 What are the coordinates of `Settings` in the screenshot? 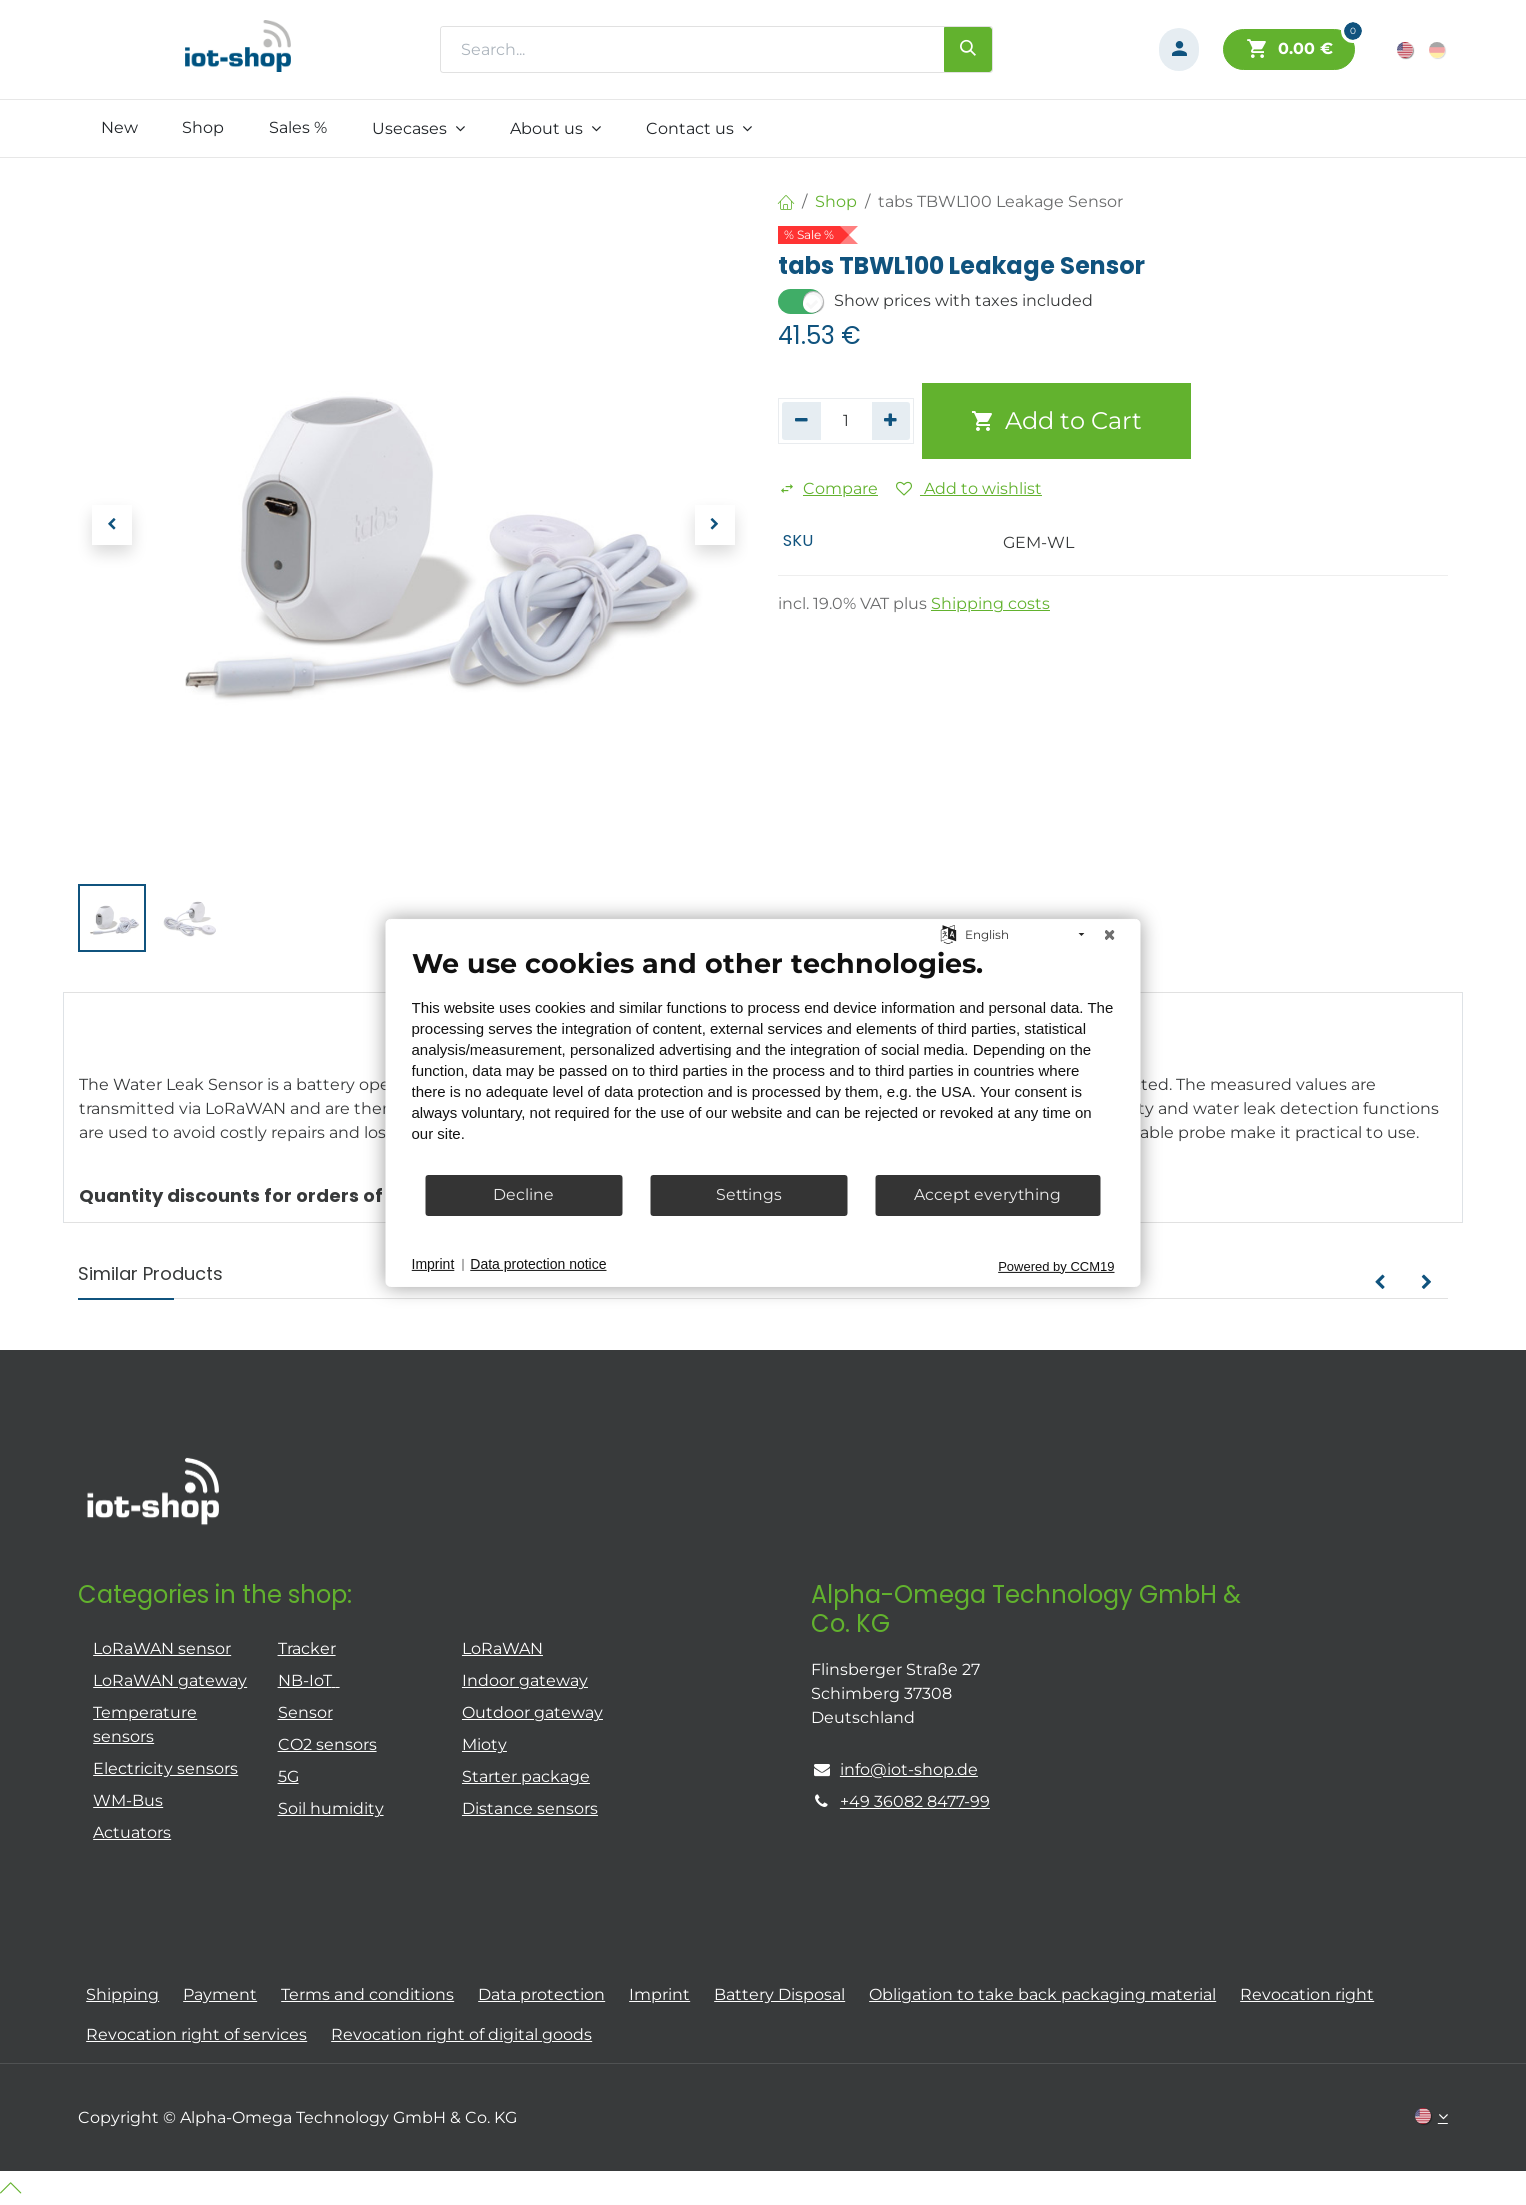 It's located at (749, 1194).